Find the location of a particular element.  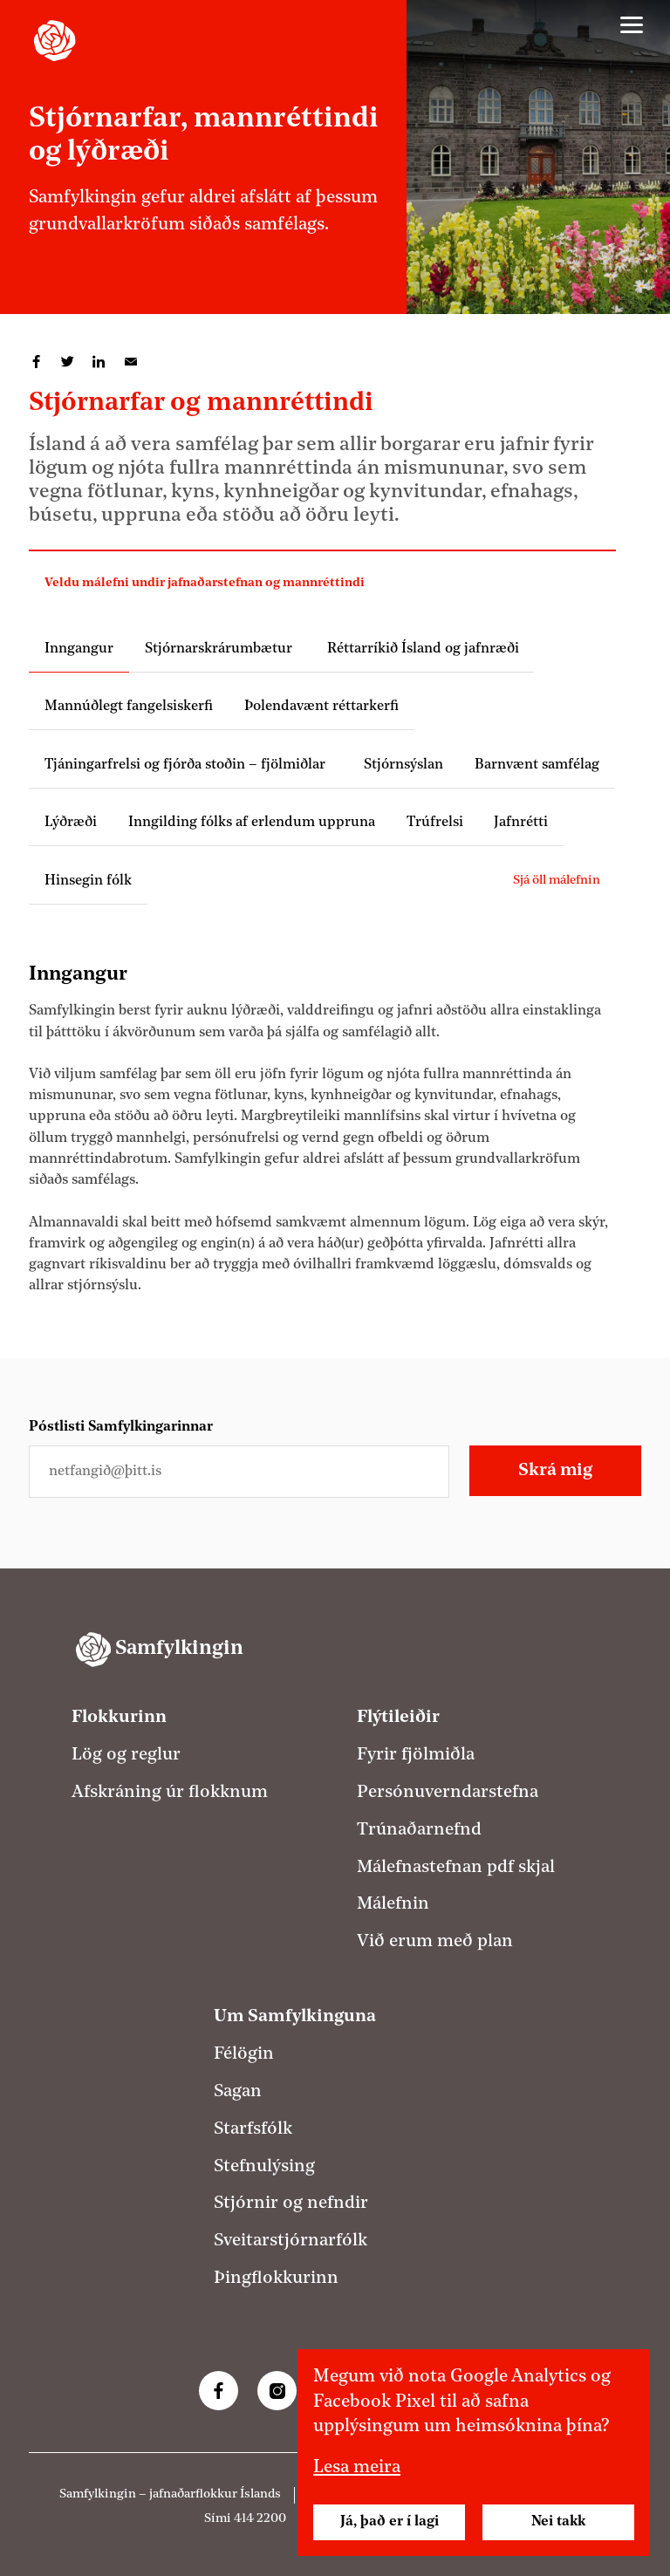

Sagan is located at coordinates (238, 2092).